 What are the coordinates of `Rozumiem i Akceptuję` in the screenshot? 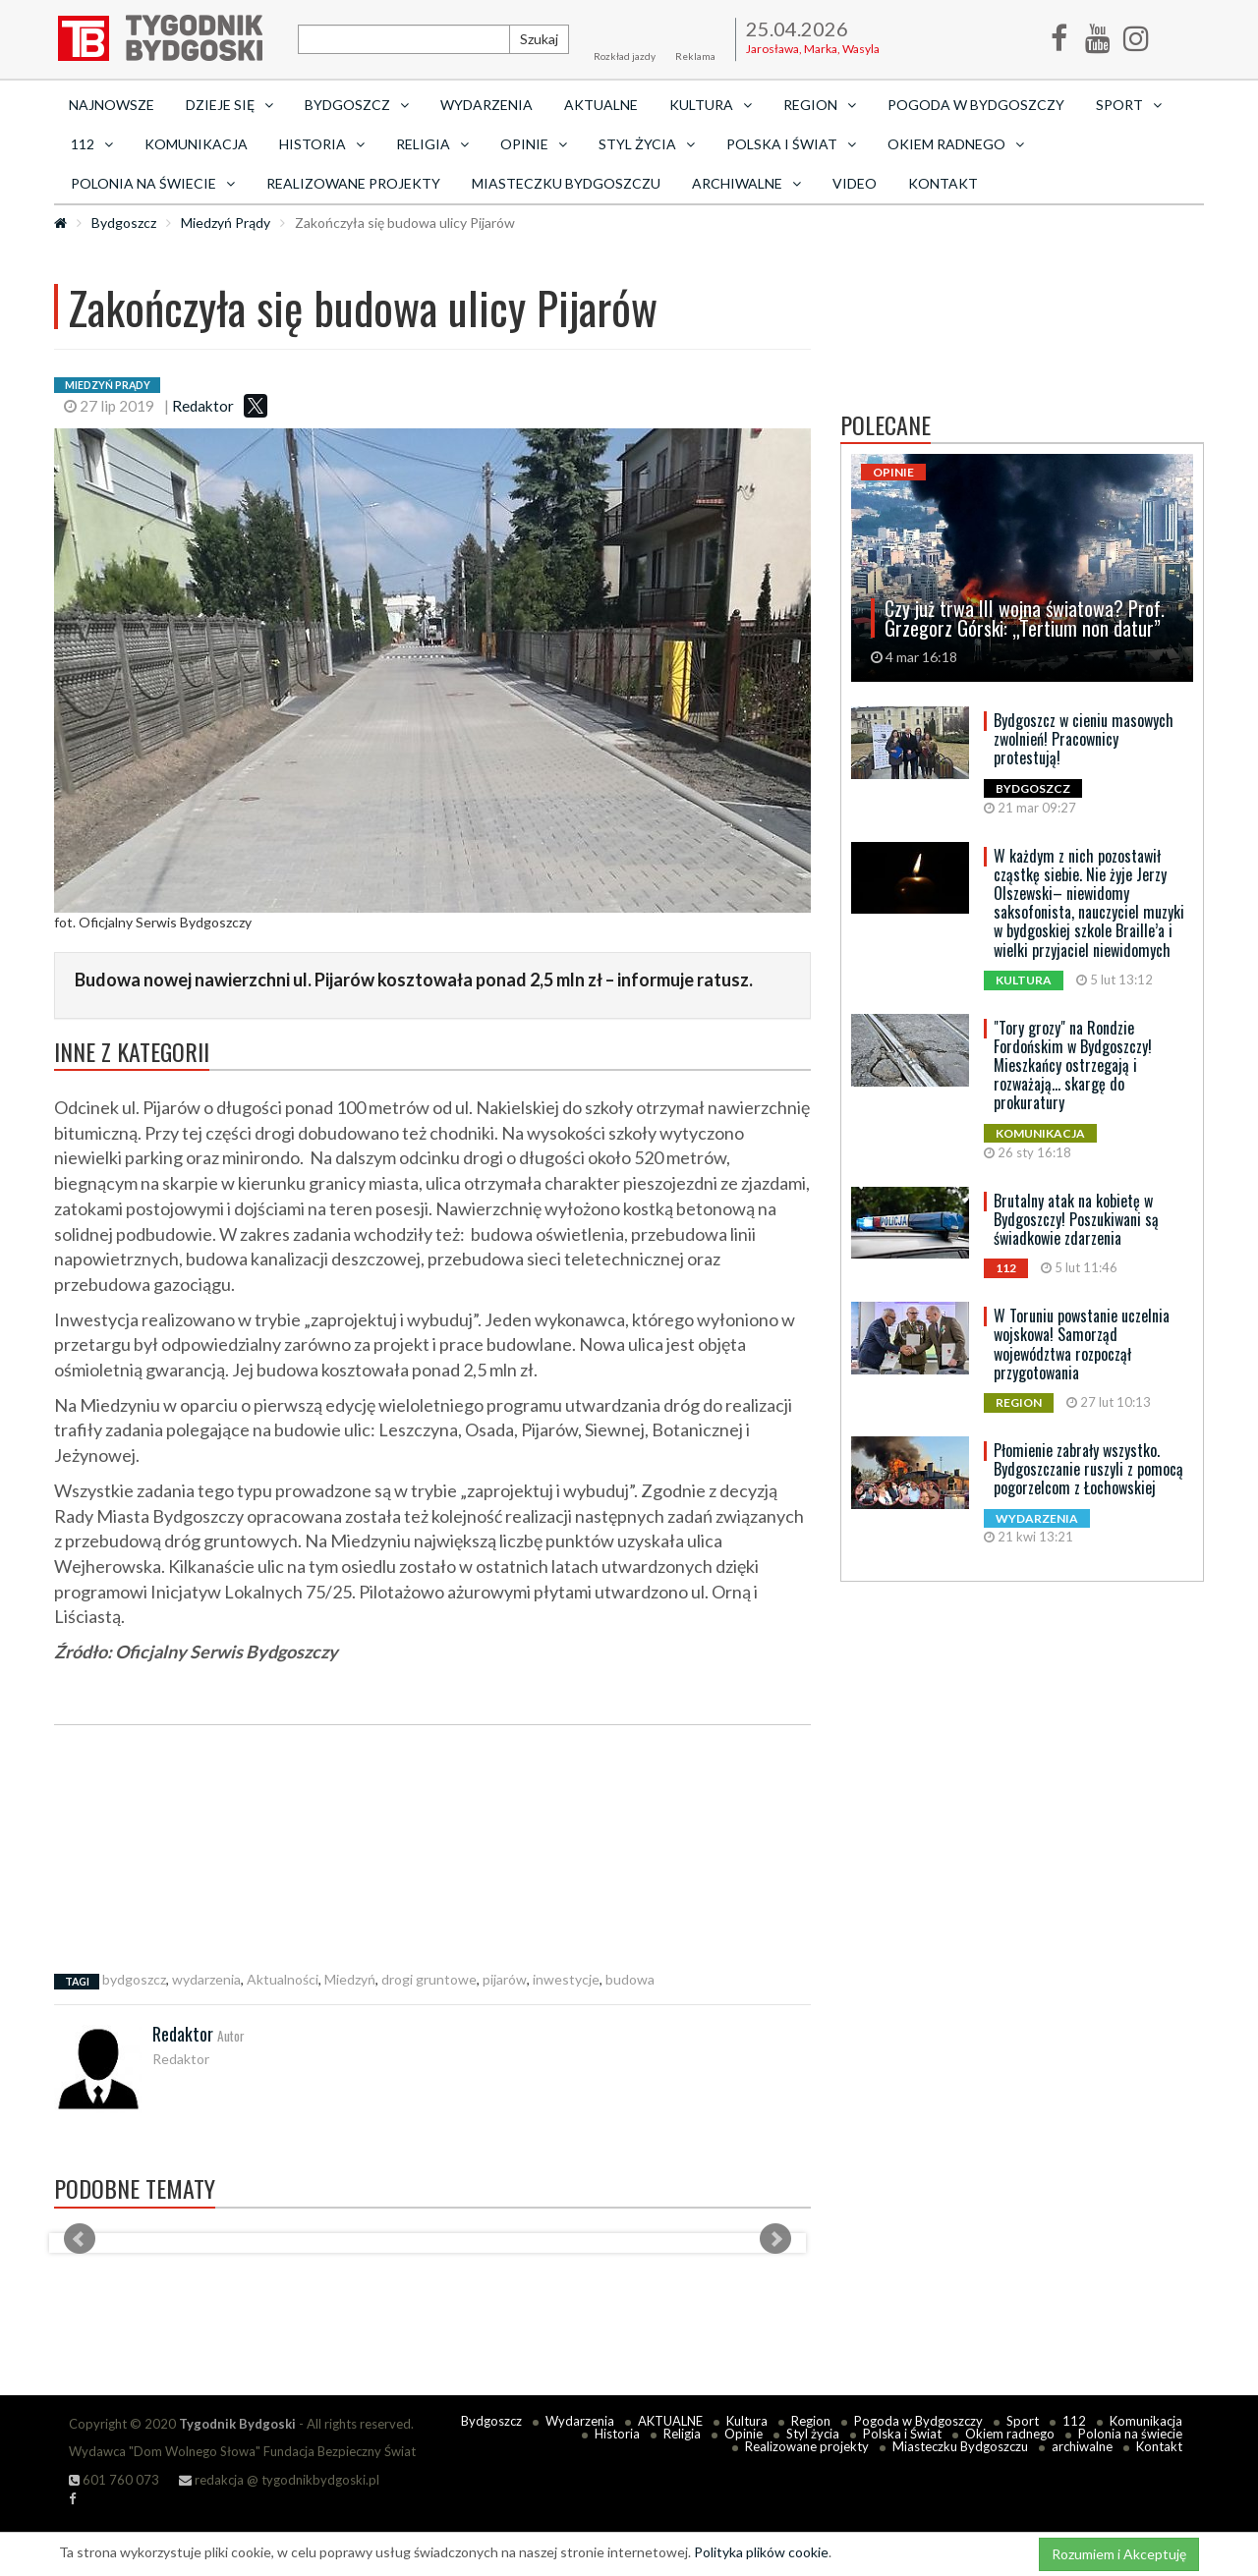 It's located at (1119, 2554).